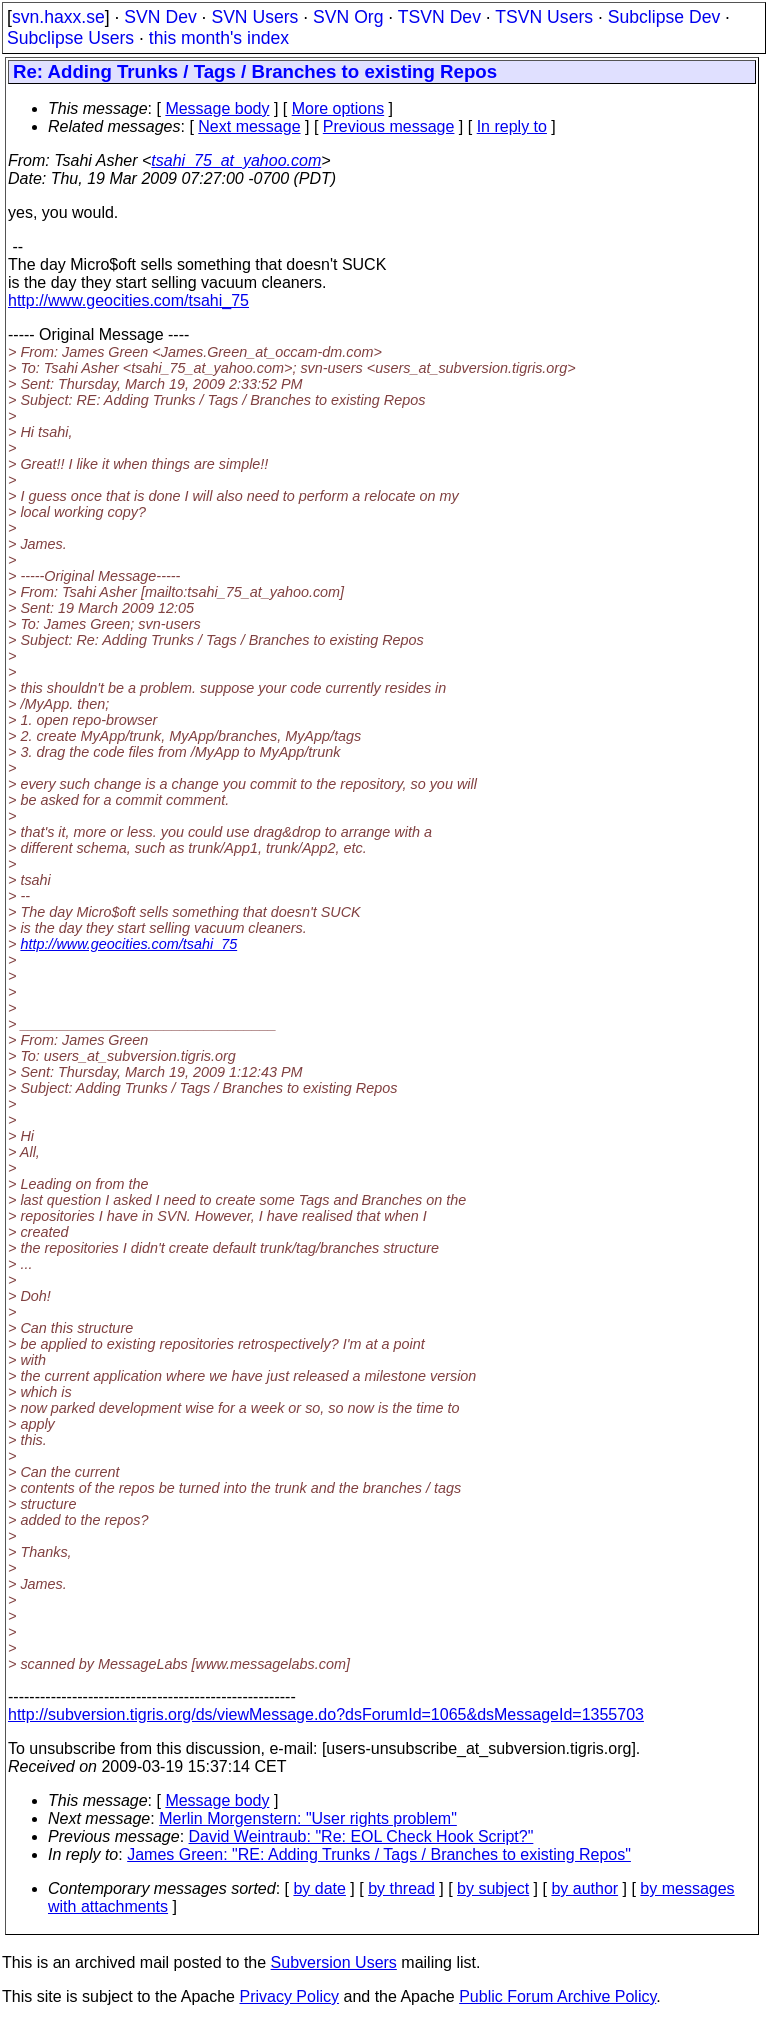 This screenshot has height=2022, width=768. What do you see at coordinates (512, 126) in the screenshot?
I see `In reply to` at bounding box center [512, 126].